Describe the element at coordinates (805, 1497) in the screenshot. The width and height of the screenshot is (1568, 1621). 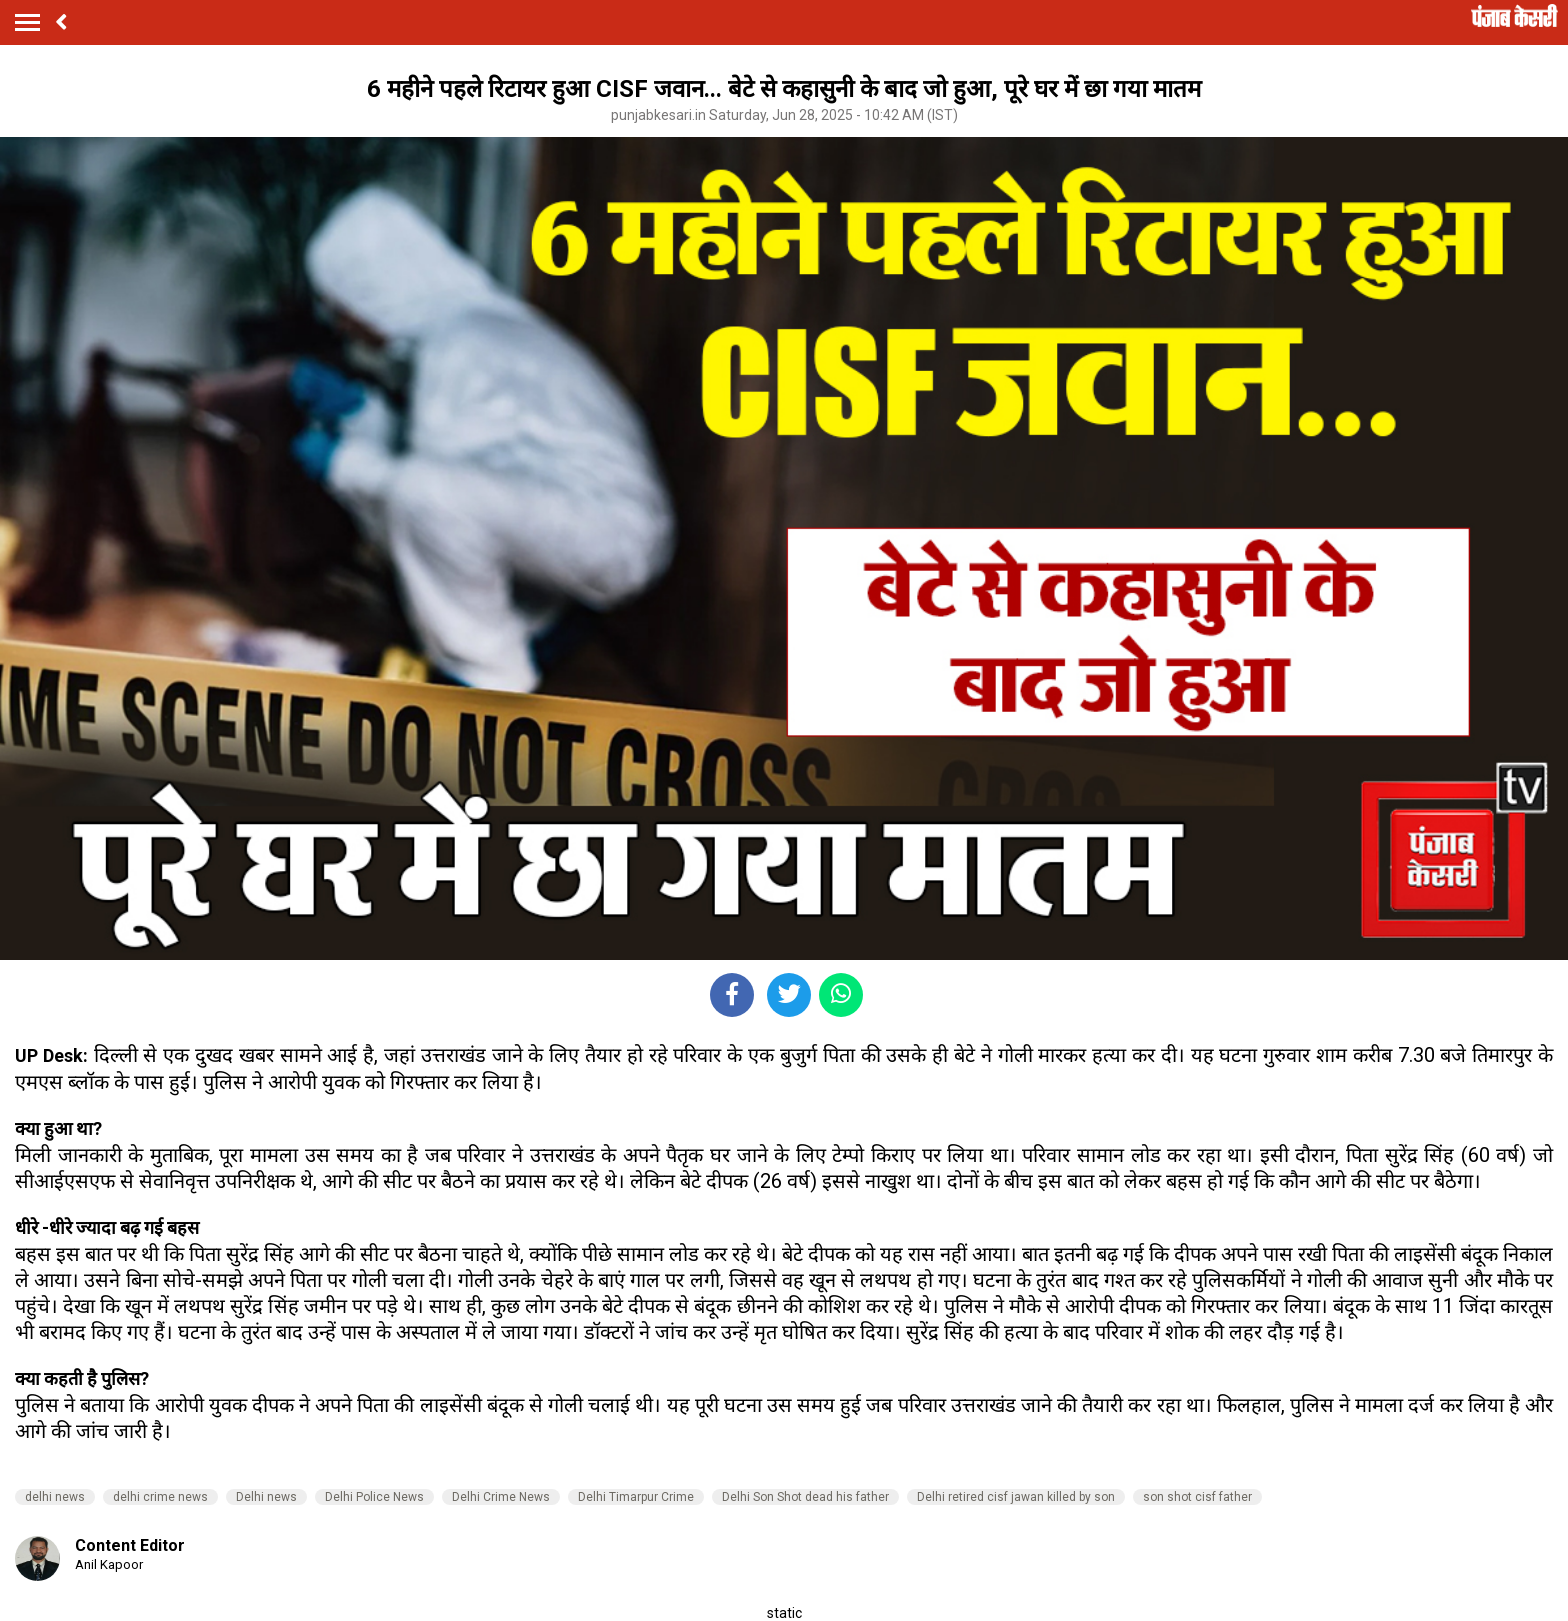
I see `Delhi Son Shot dead his father` at that location.